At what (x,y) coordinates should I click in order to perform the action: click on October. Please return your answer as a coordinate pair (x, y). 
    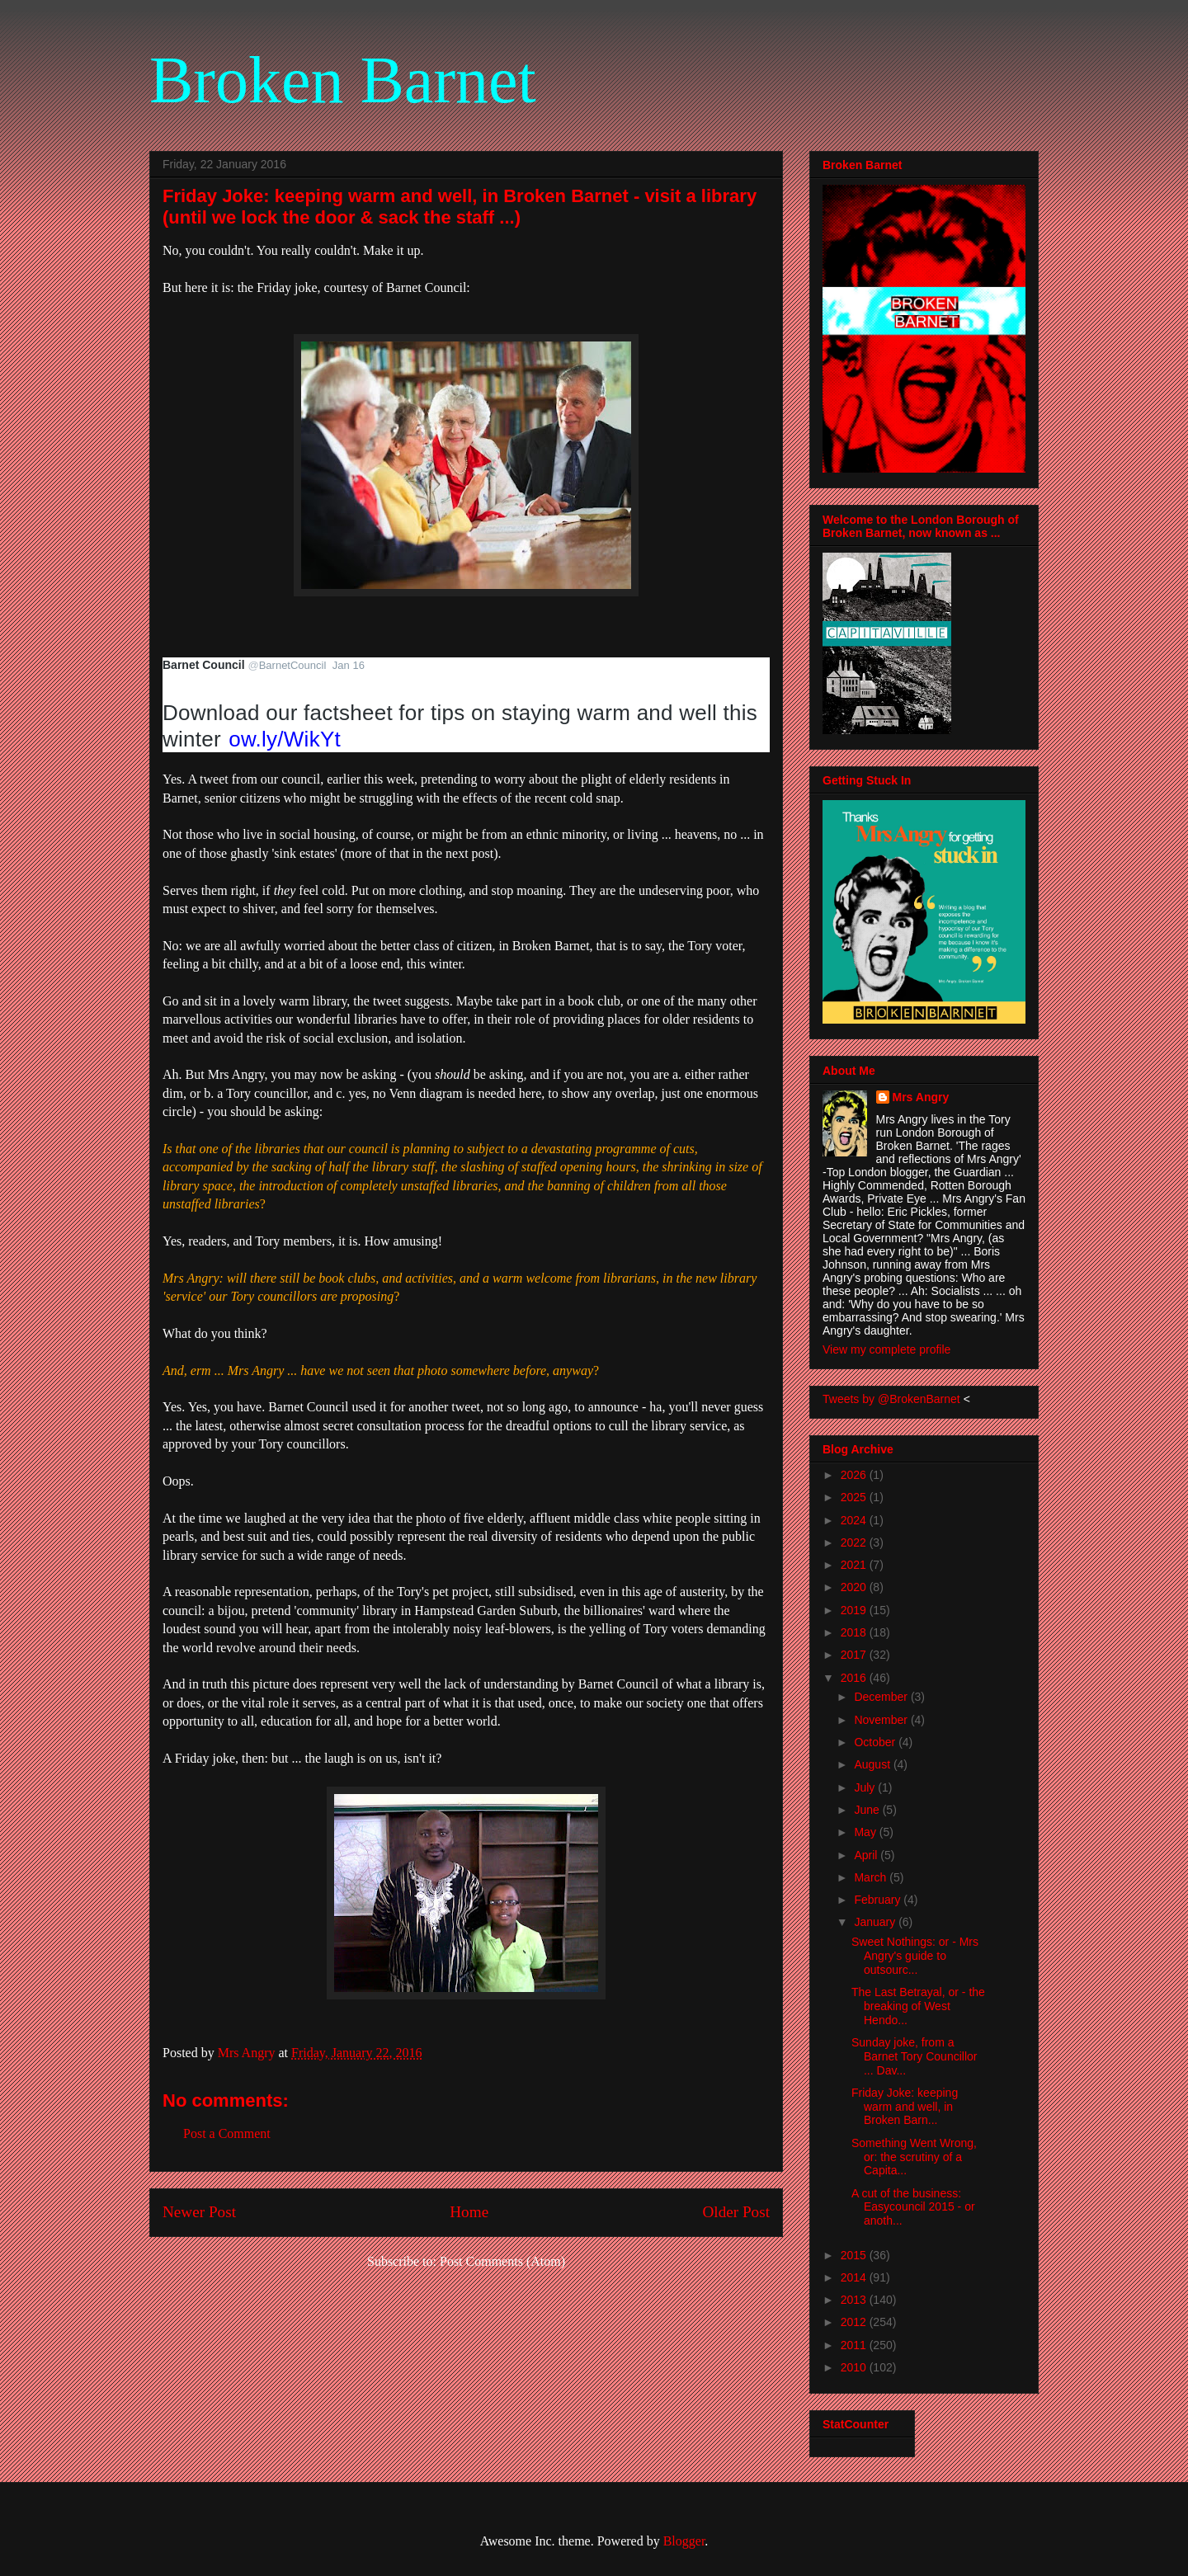
    Looking at the image, I should click on (876, 1742).